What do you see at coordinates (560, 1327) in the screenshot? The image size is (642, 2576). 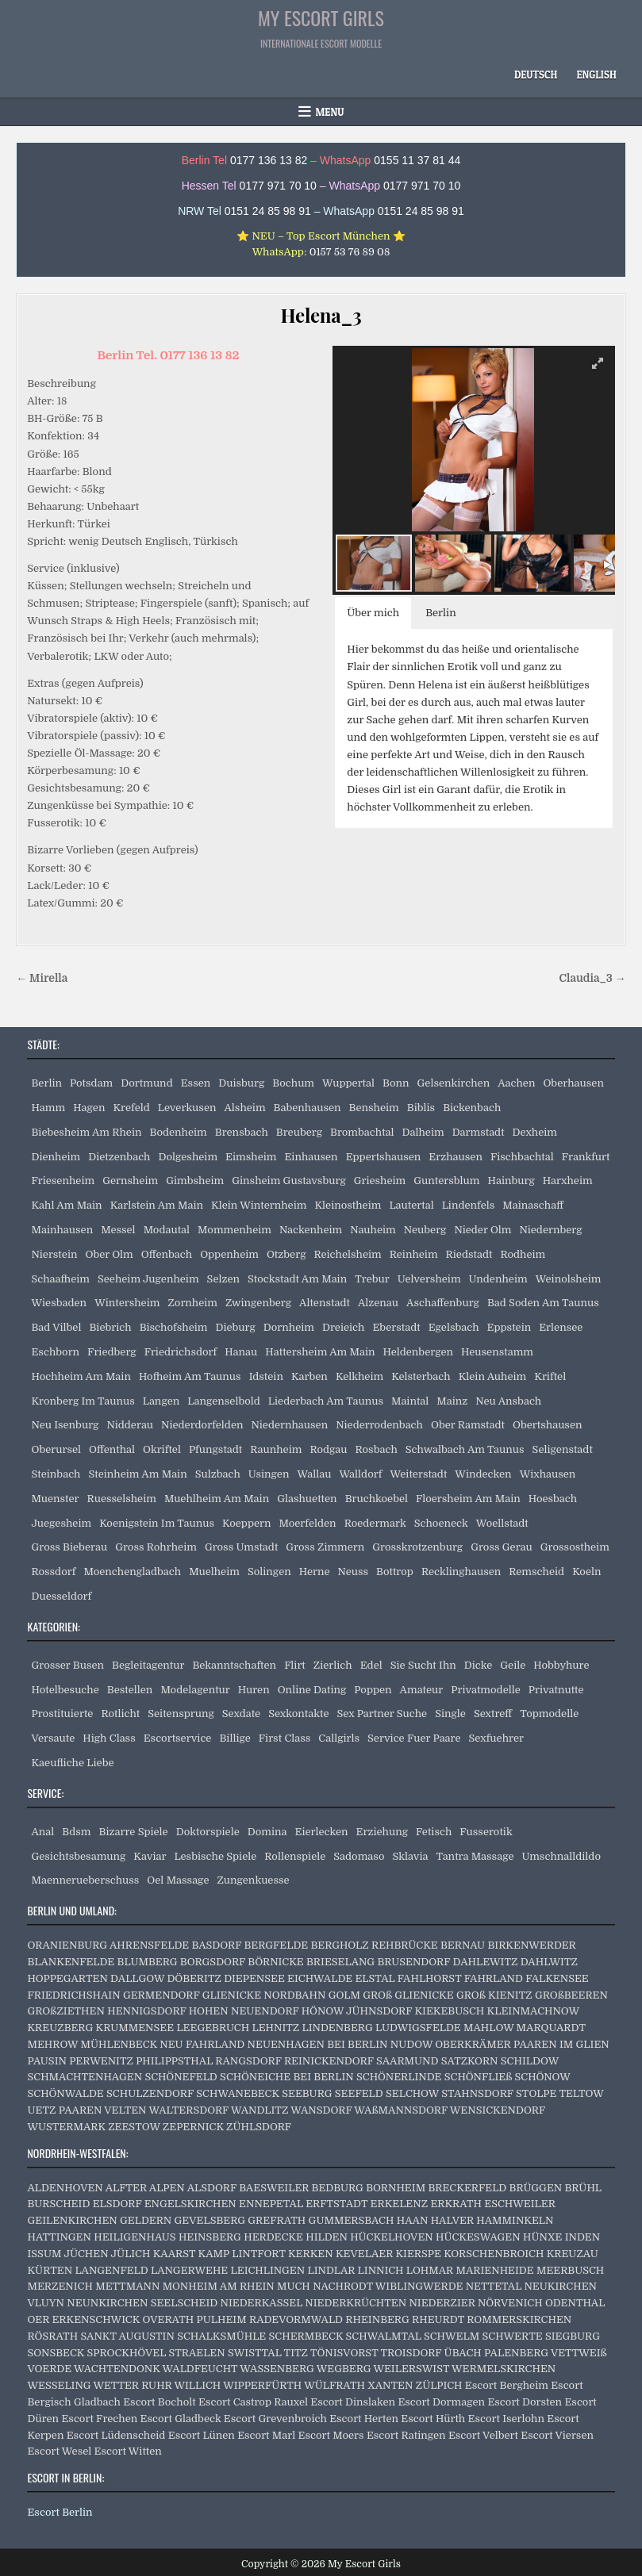 I see `Erlensee` at bounding box center [560, 1327].